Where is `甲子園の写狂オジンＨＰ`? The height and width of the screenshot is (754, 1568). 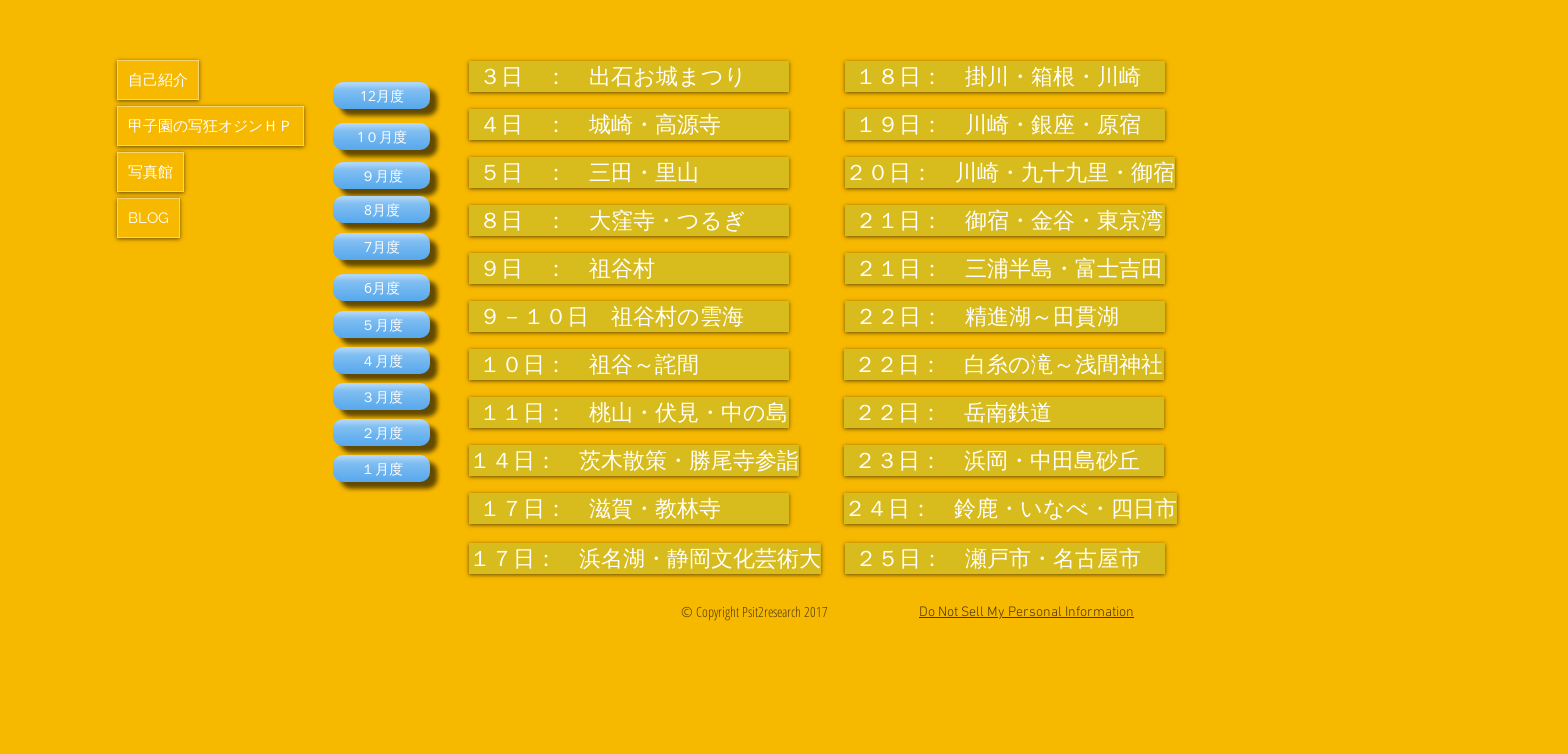 甲子園の写狂オジンＨＰ is located at coordinates (210, 126).